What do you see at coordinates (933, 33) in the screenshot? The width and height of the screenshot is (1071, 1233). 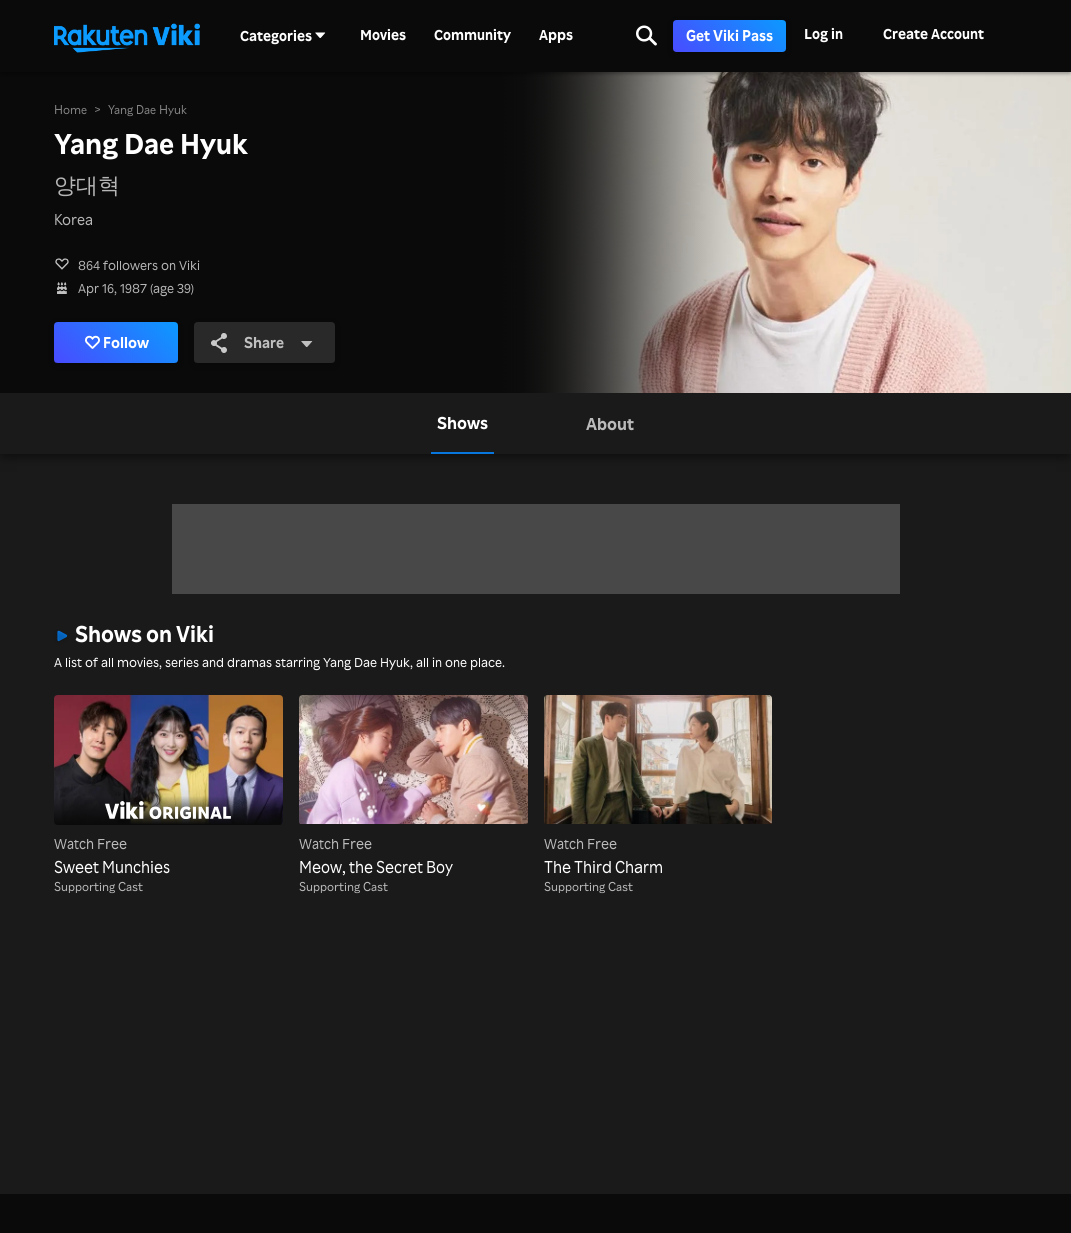 I see `Create Account` at bounding box center [933, 33].